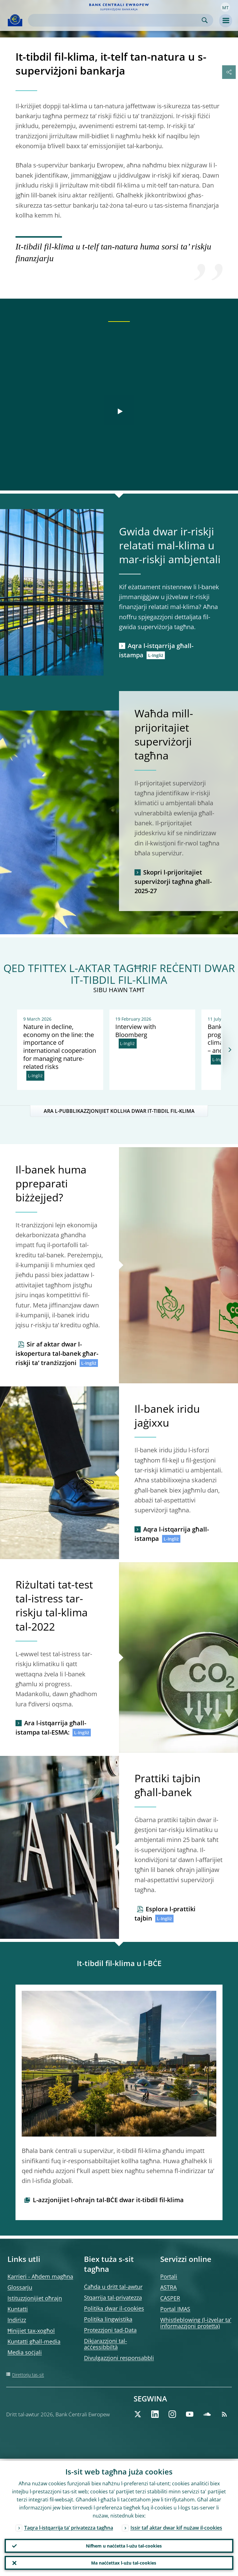  I want to click on Politika lingwistika, so click(108, 2319).